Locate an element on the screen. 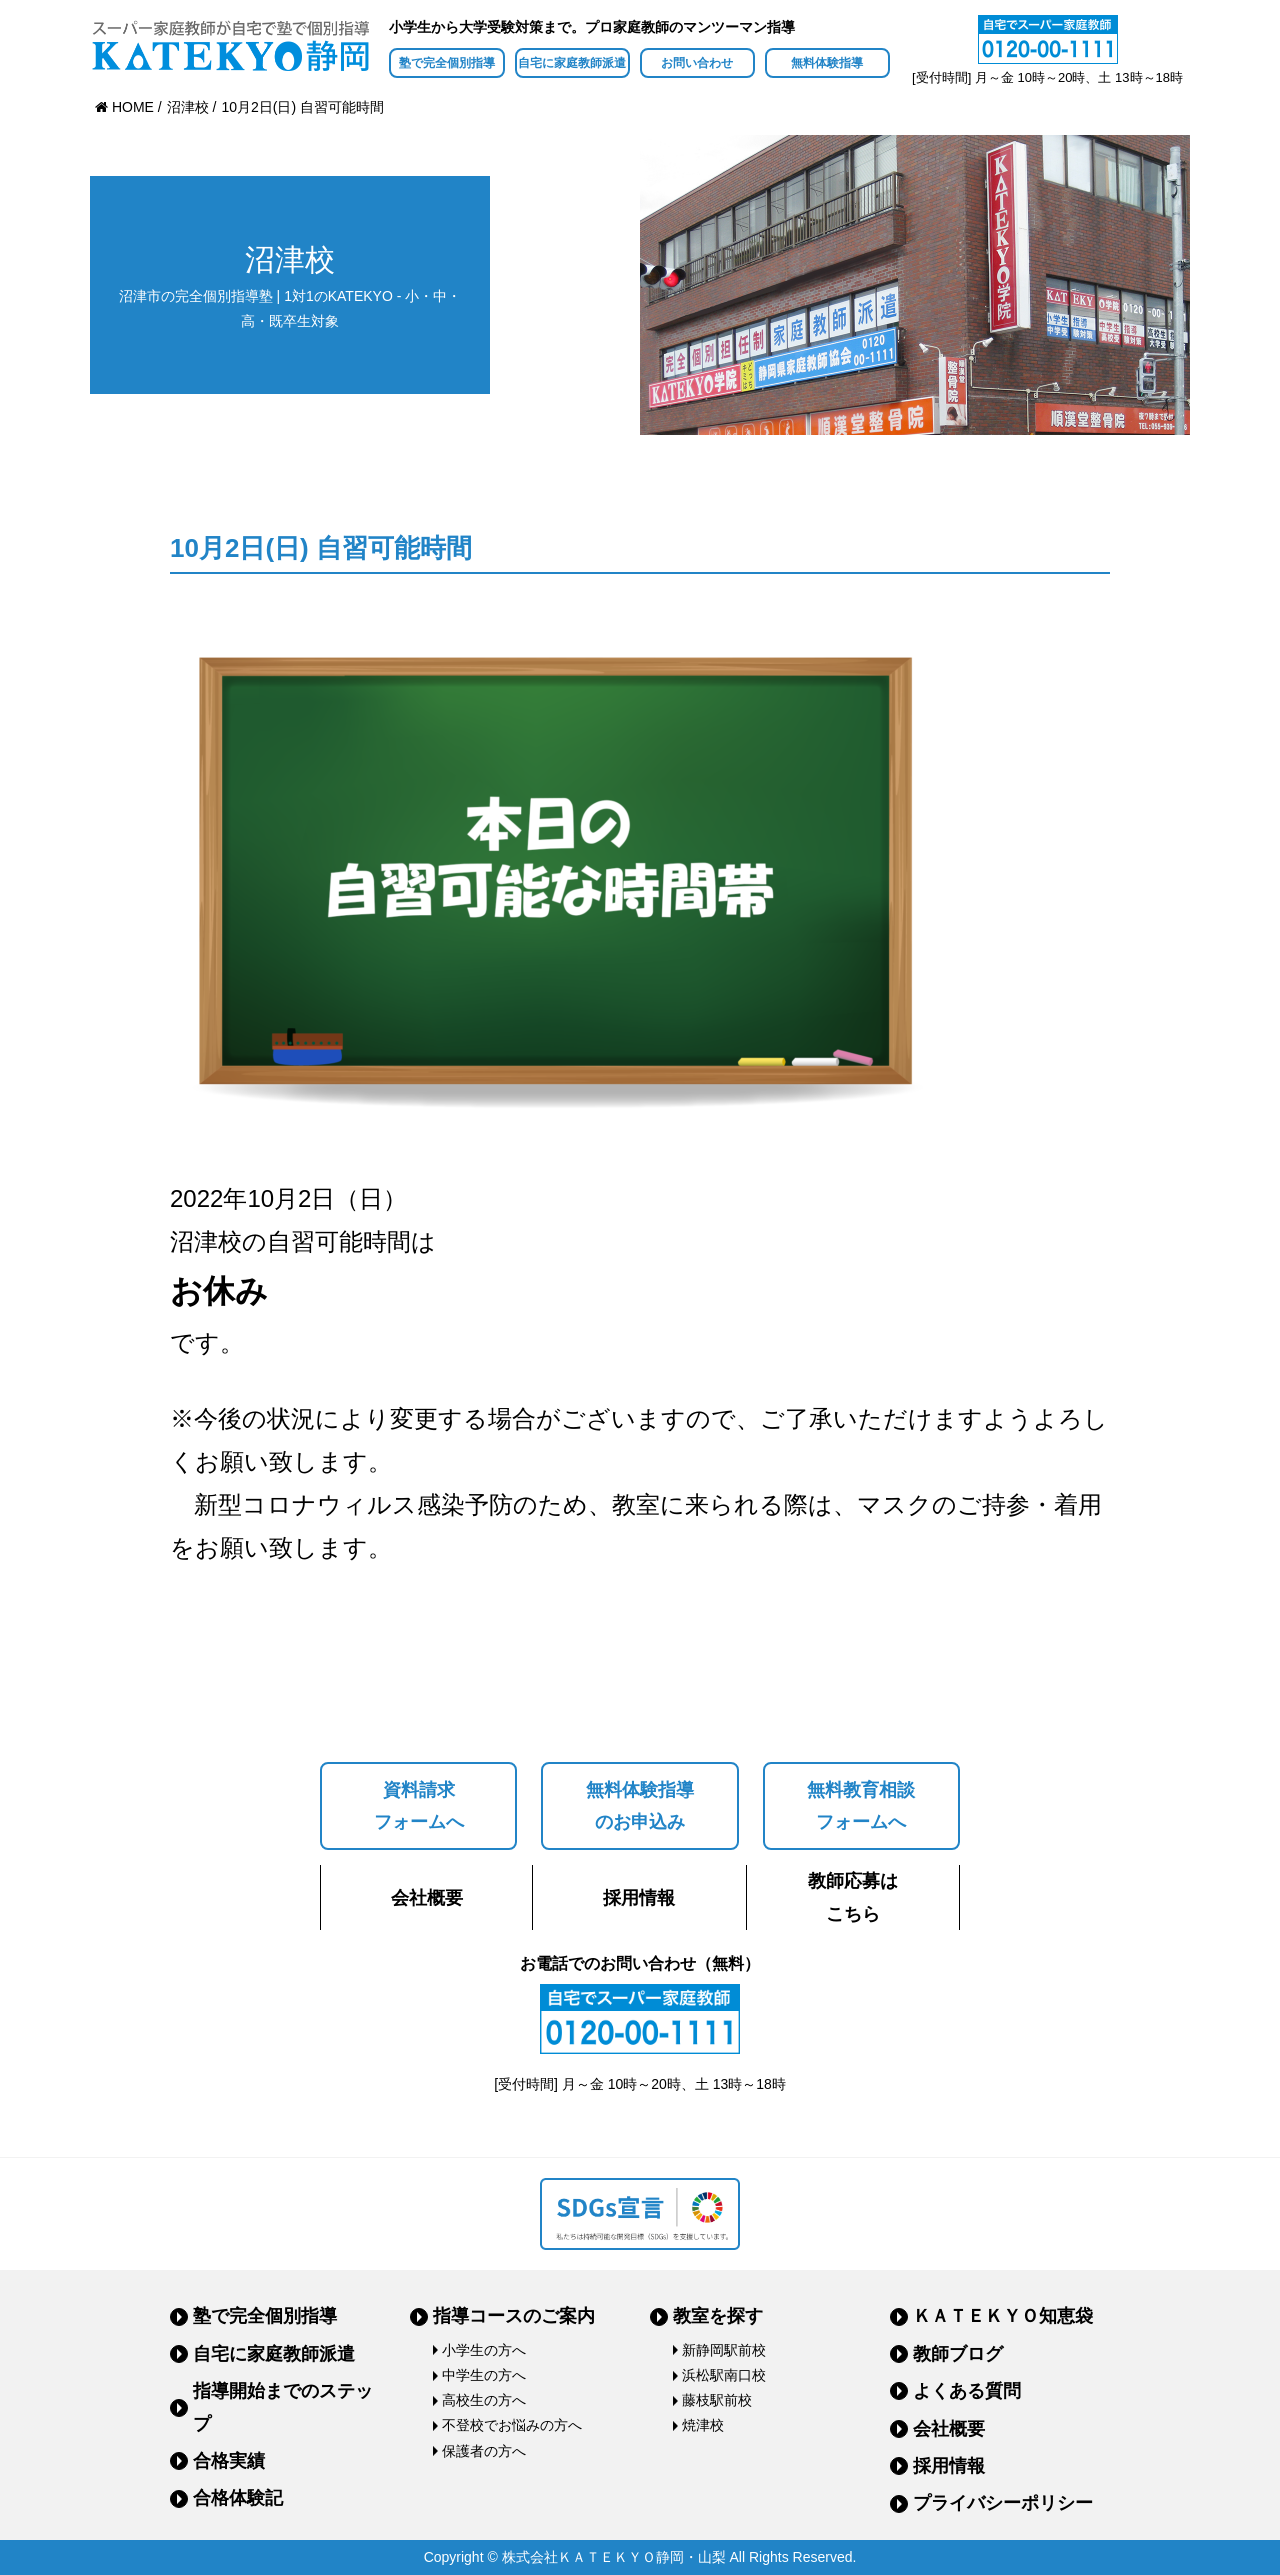 Image resolution: width=1280 pixels, height=2575 pixels. プライバシーポリシー is located at coordinates (1003, 2503).